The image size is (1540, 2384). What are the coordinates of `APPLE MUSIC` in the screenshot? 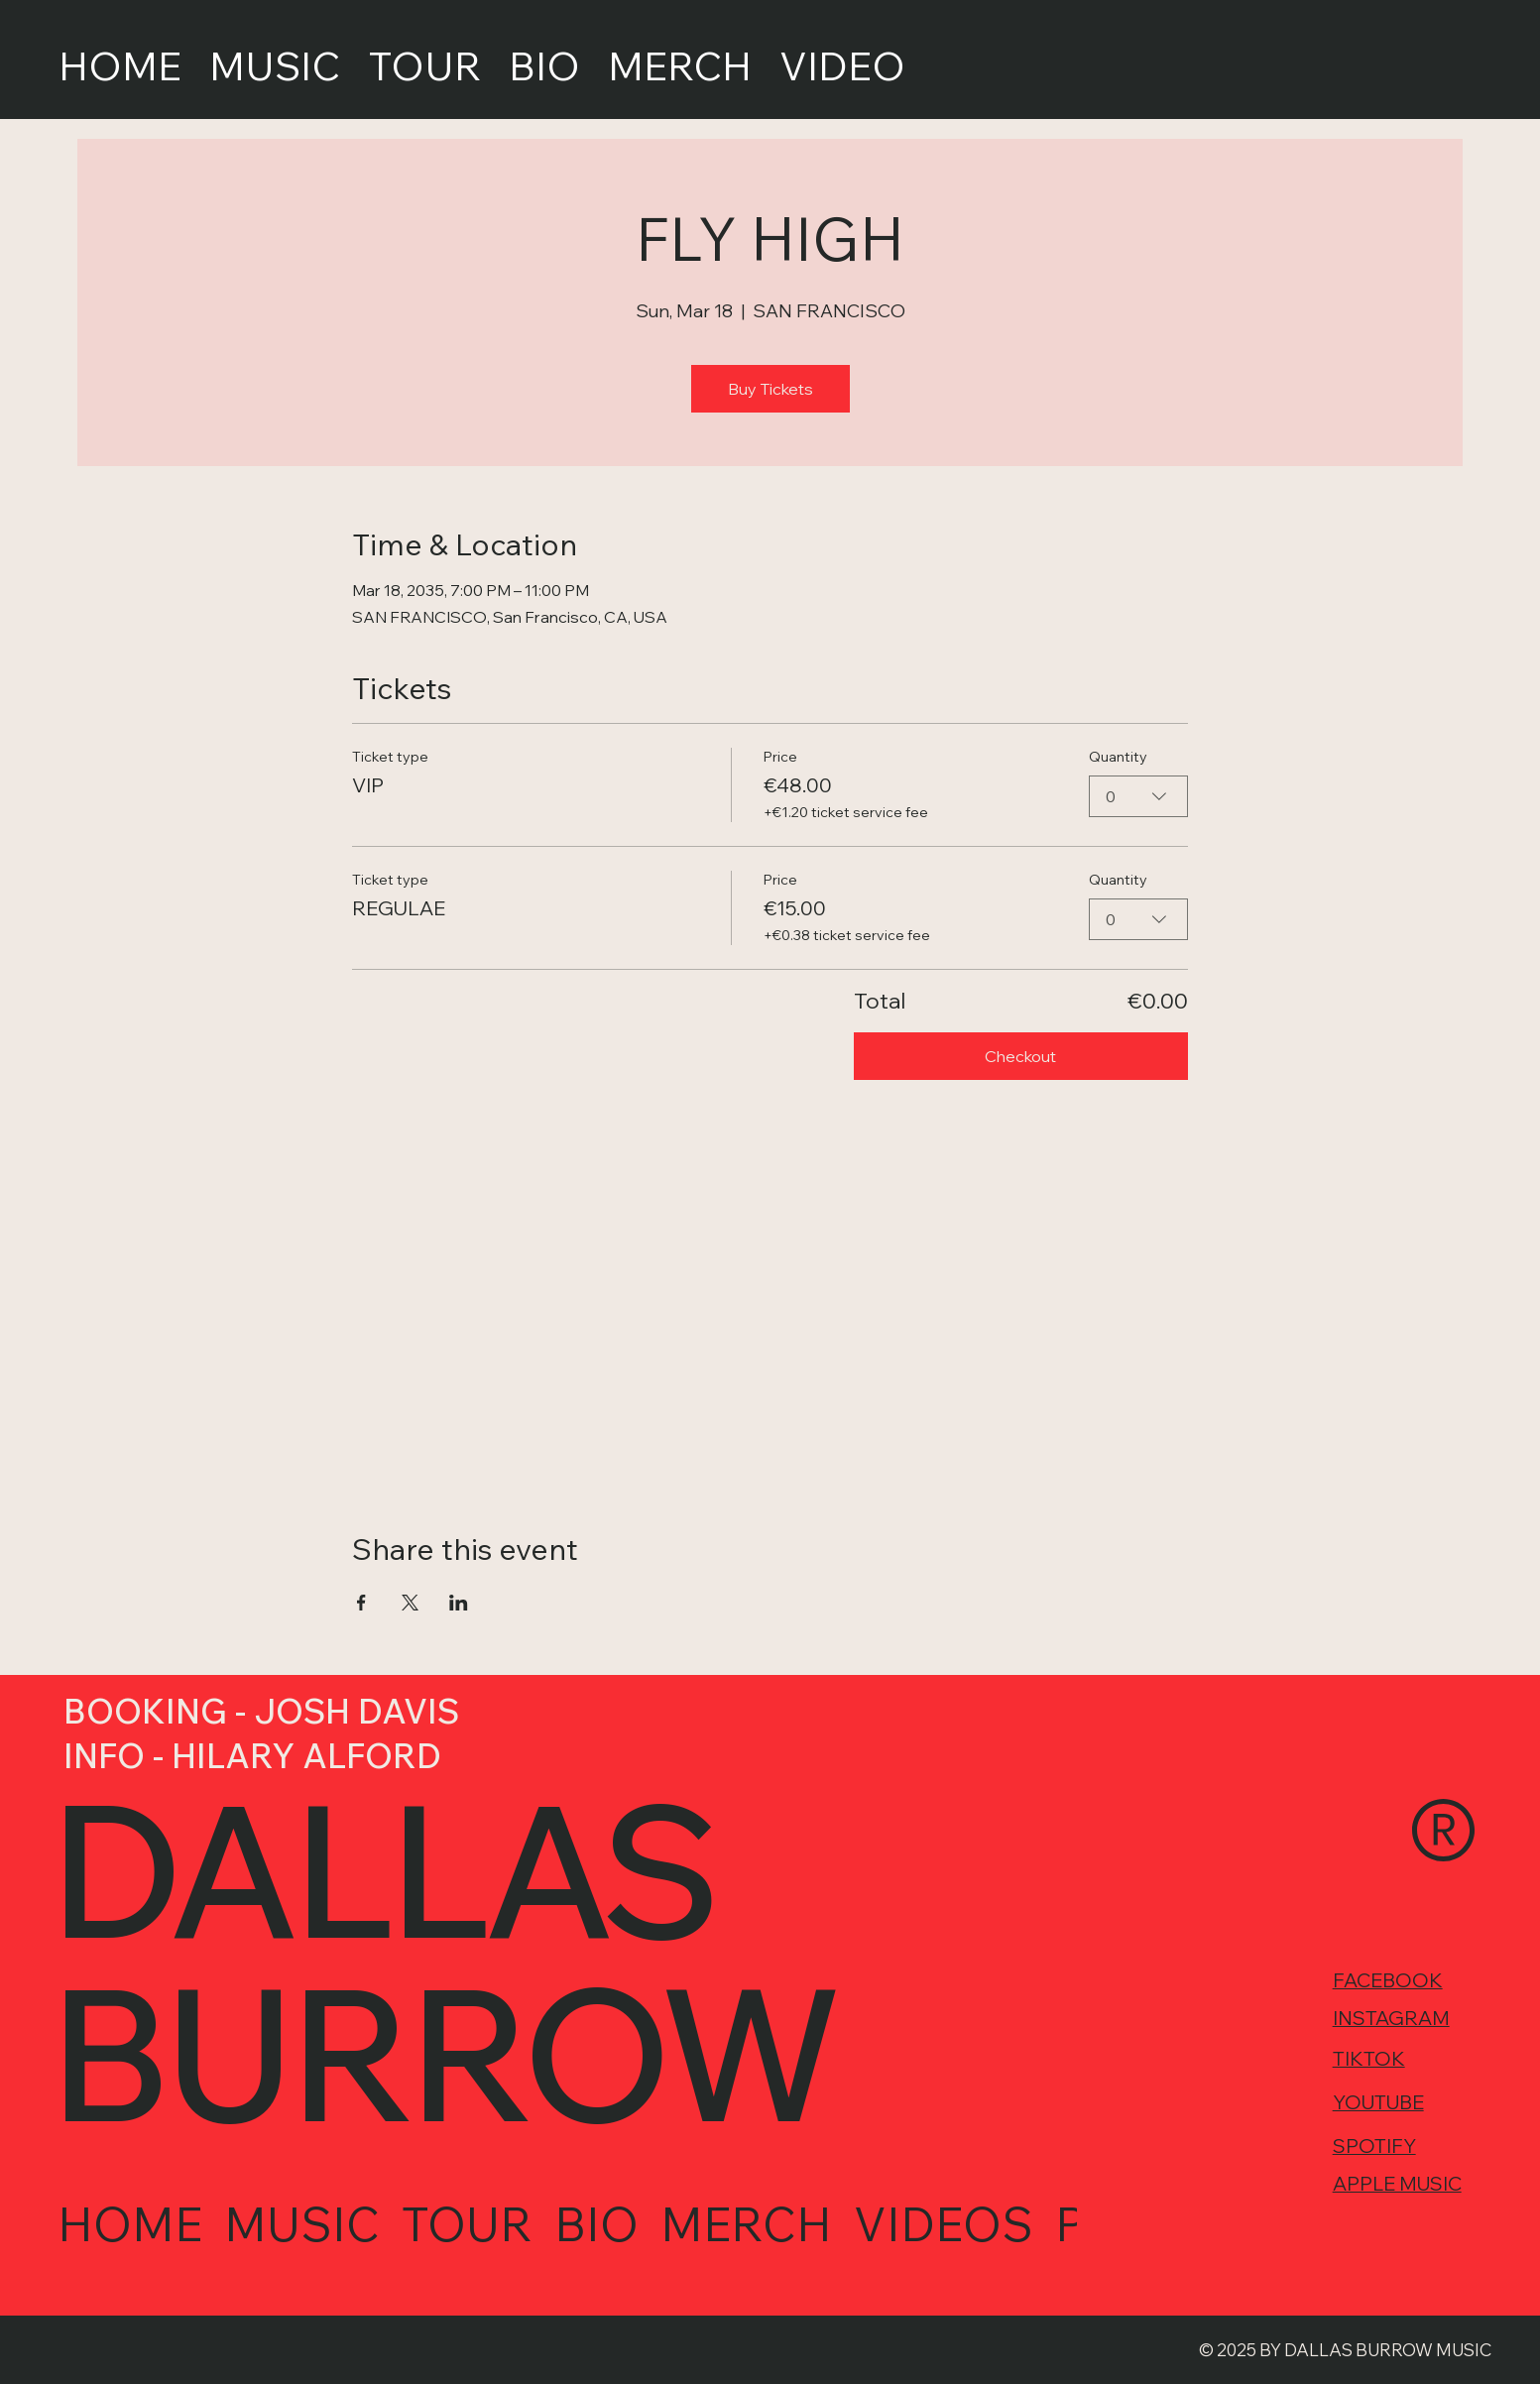 It's located at (1397, 2184).